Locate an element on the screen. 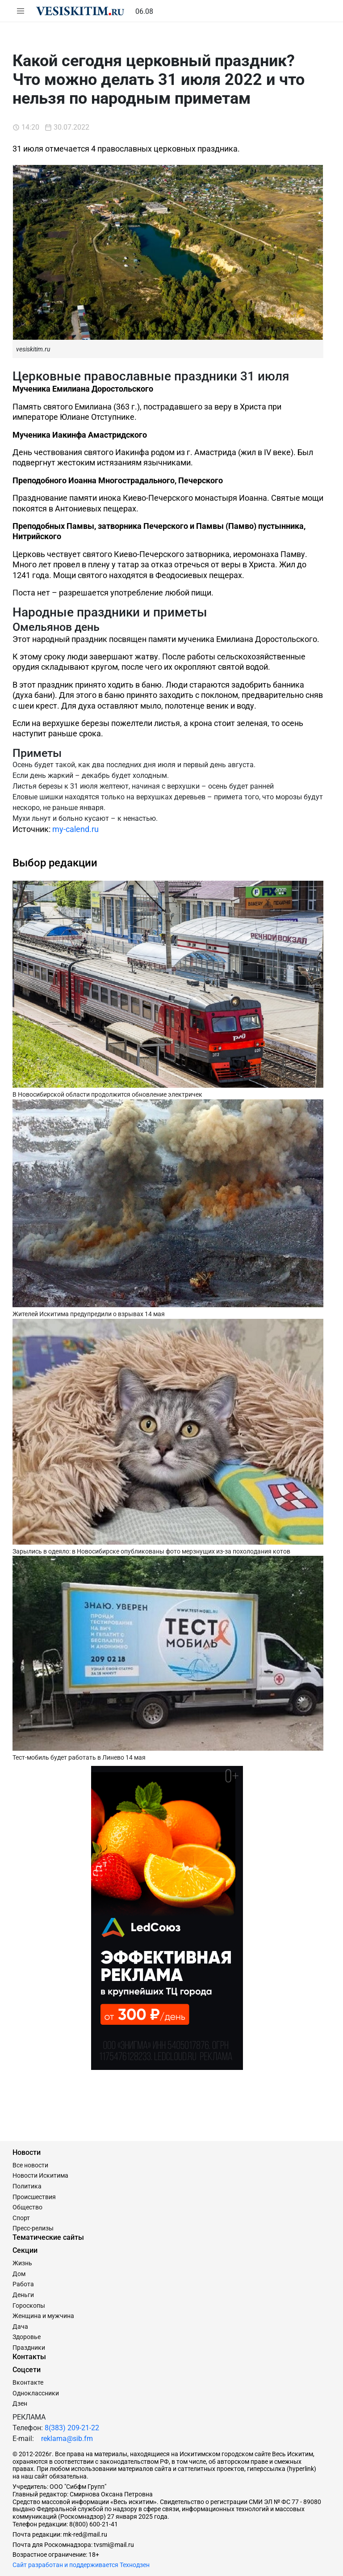 The image size is (343, 2576). my-calend.ru is located at coordinates (75, 829).